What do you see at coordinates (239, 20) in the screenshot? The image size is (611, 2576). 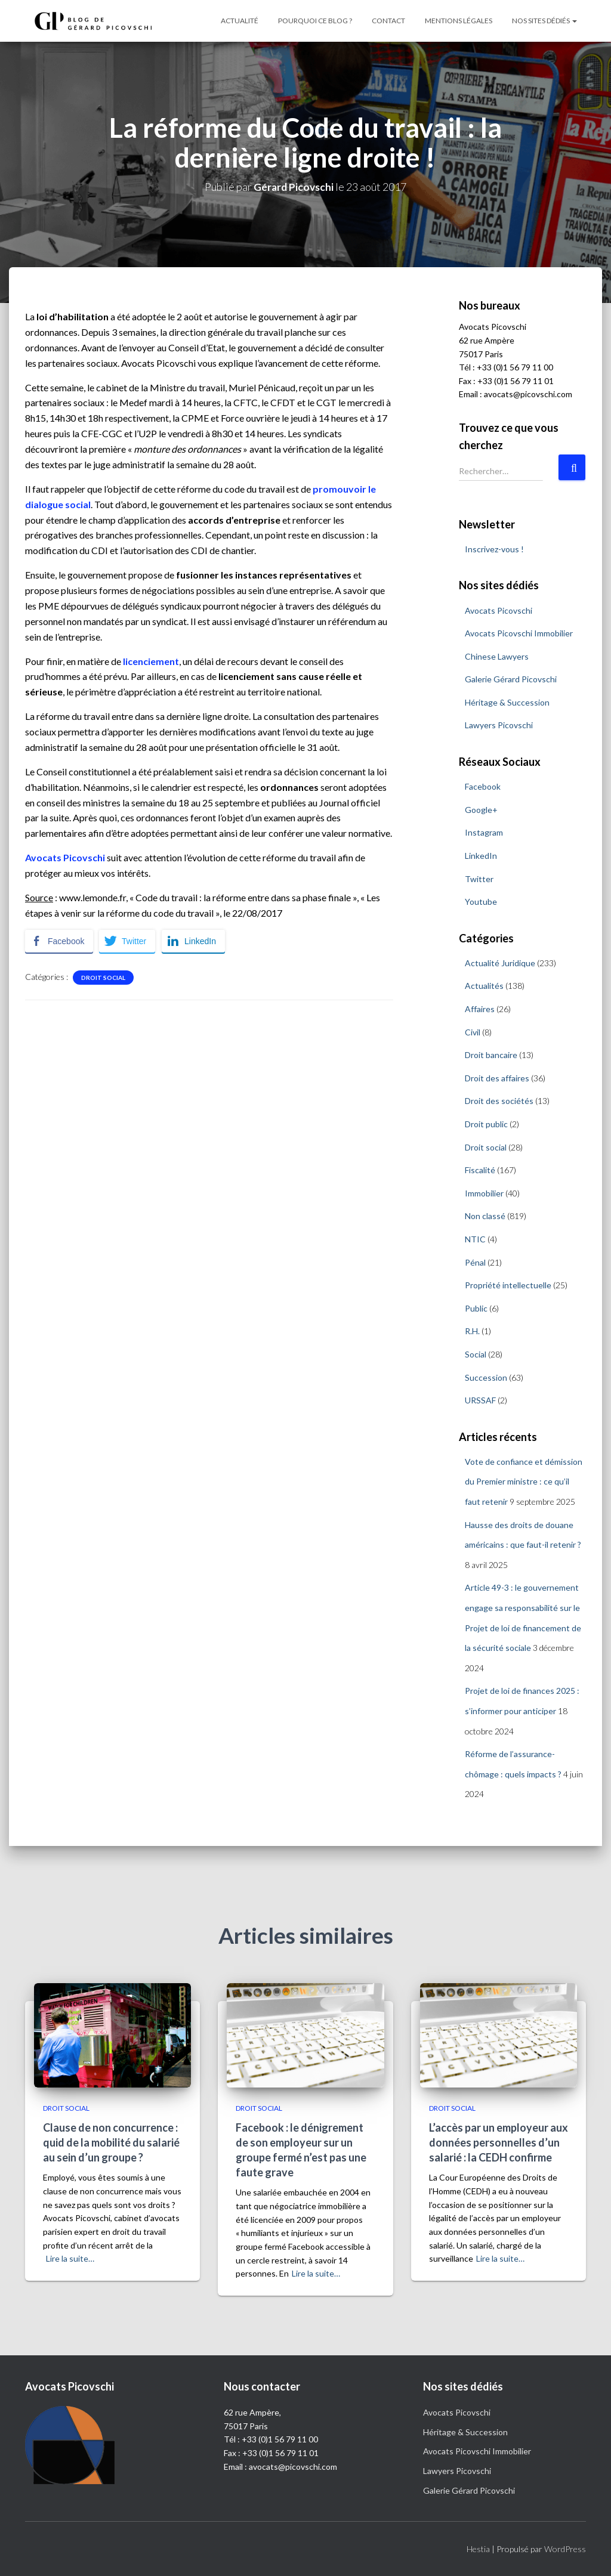 I see `Actualité` at bounding box center [239, 20].